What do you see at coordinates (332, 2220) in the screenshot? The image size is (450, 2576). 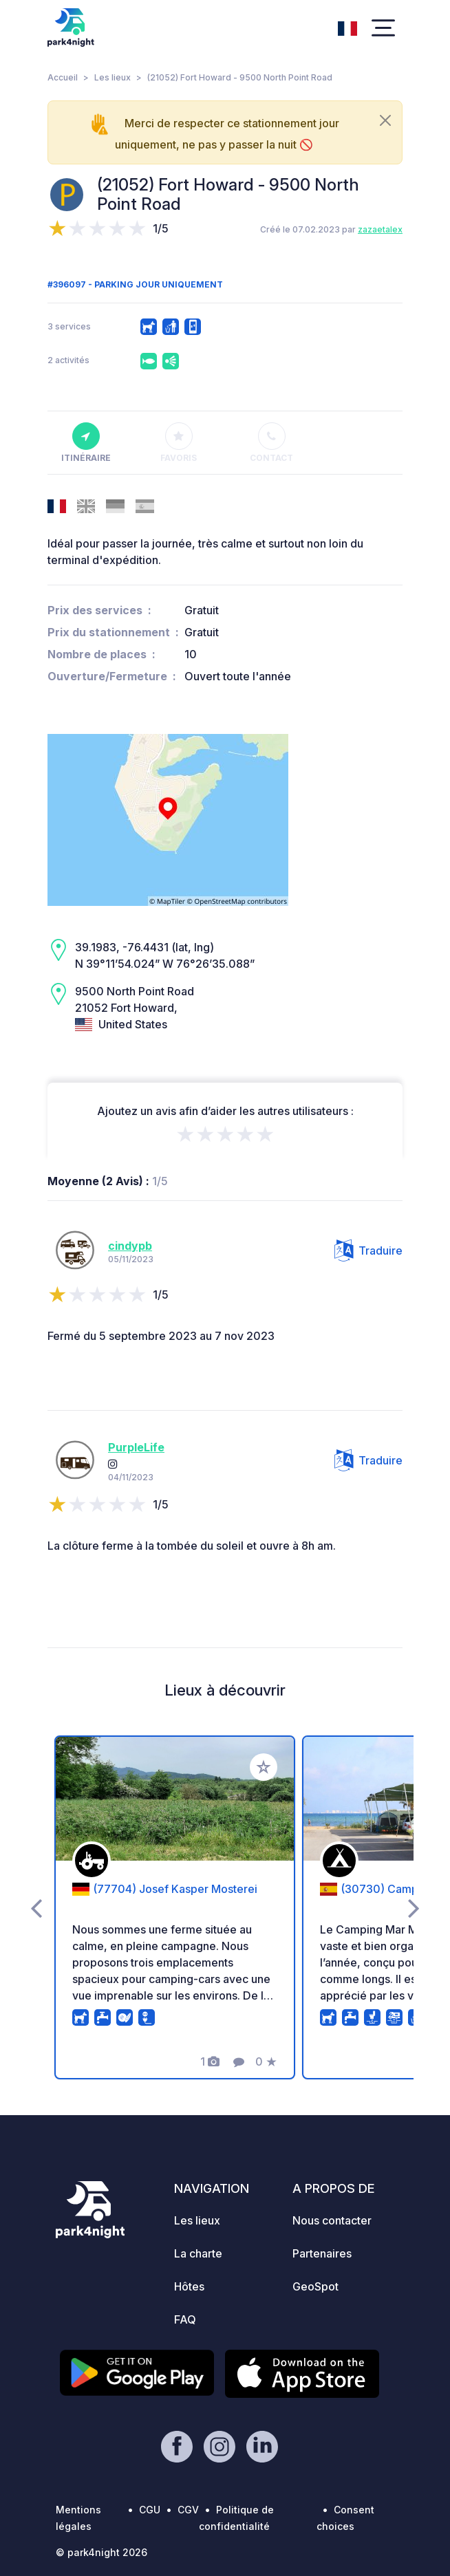 I see `Nous contacter` at bounding box center [332, 2220].